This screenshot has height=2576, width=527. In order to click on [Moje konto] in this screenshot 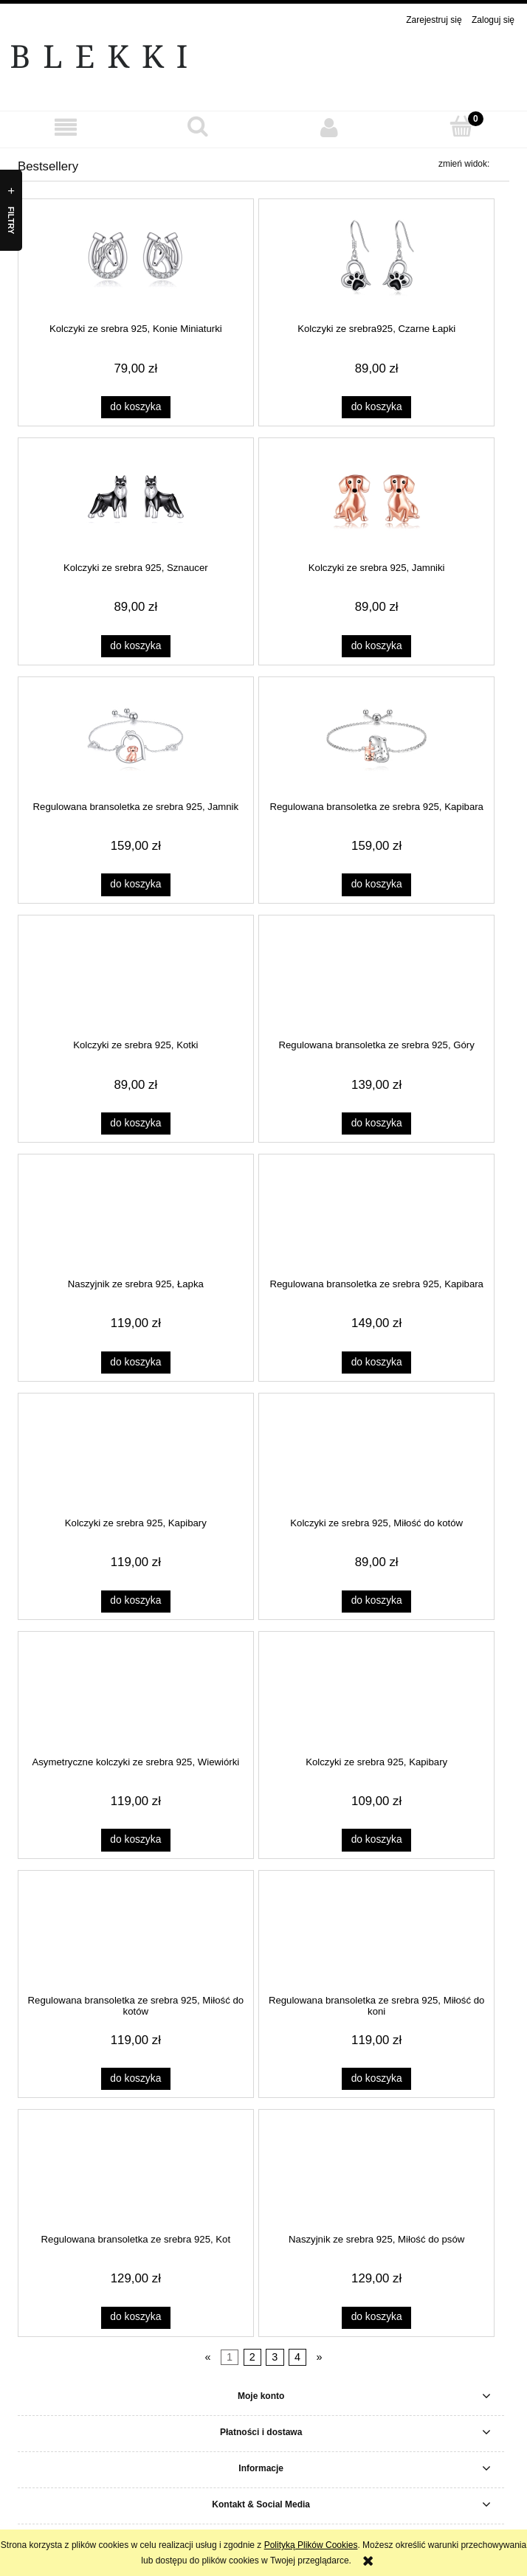, I will do `click(329, 127)`.